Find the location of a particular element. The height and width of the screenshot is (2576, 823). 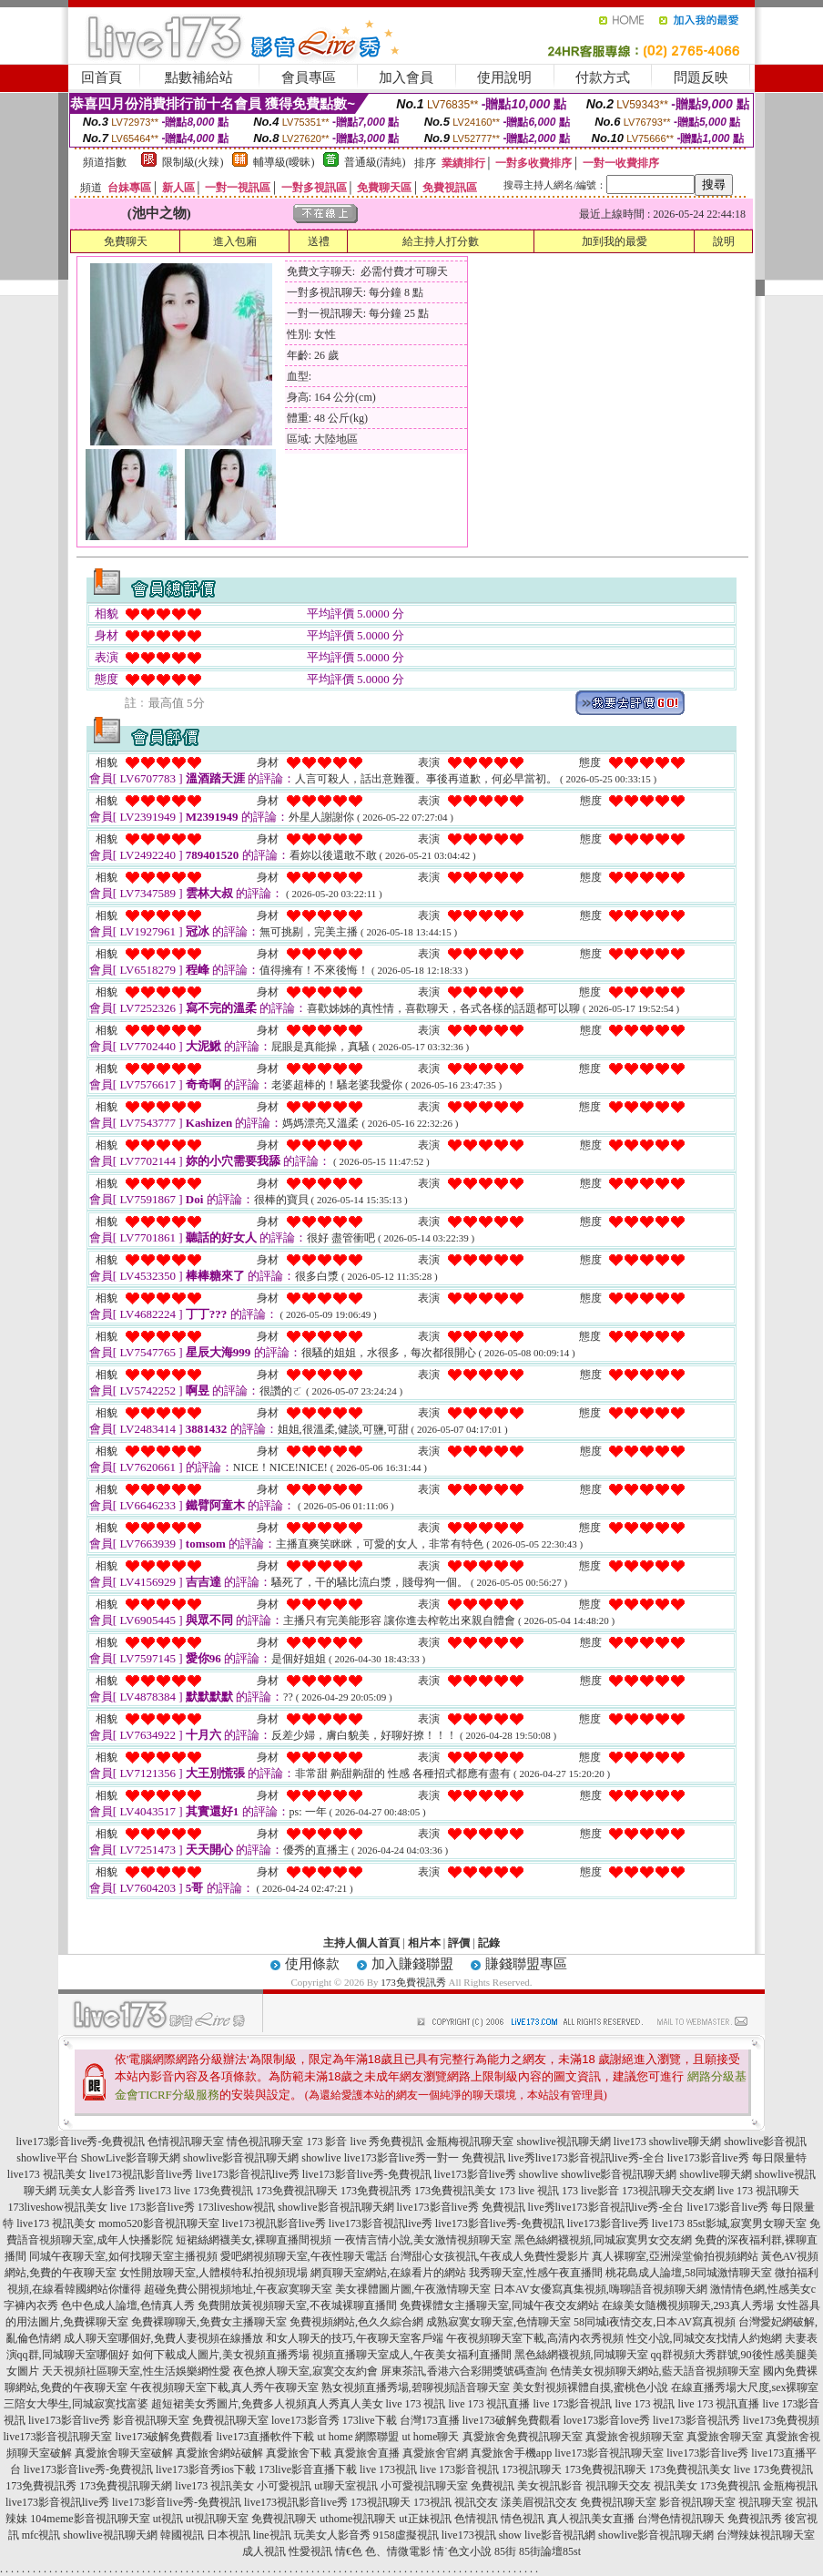

ut視訊聊天室 is located at coordinates (217, 2518).